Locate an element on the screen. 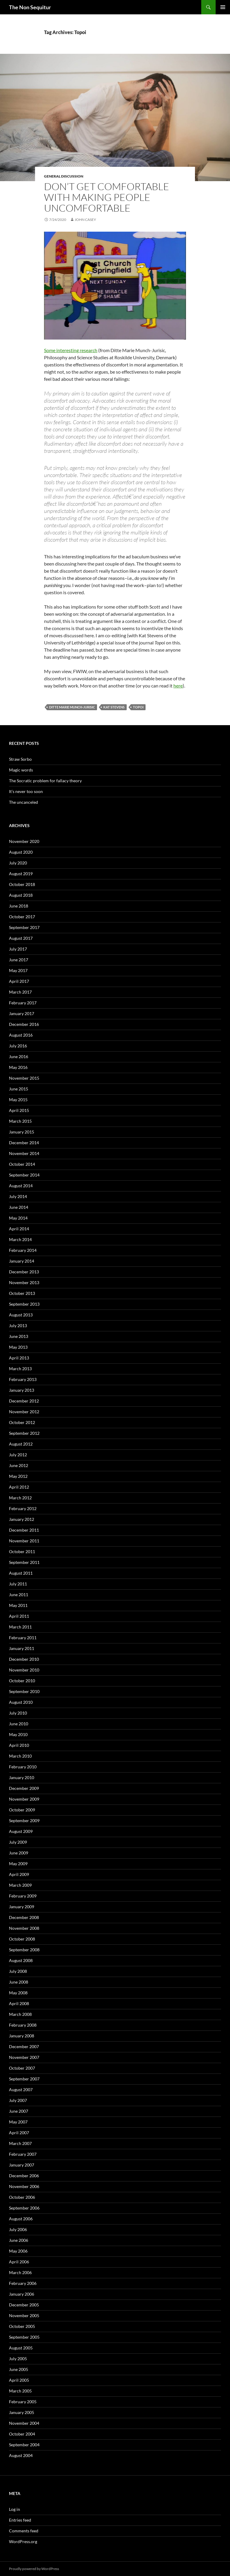 This screenshot has width=230, height=2576. August 2006 is located at coordinates (21, 2218).